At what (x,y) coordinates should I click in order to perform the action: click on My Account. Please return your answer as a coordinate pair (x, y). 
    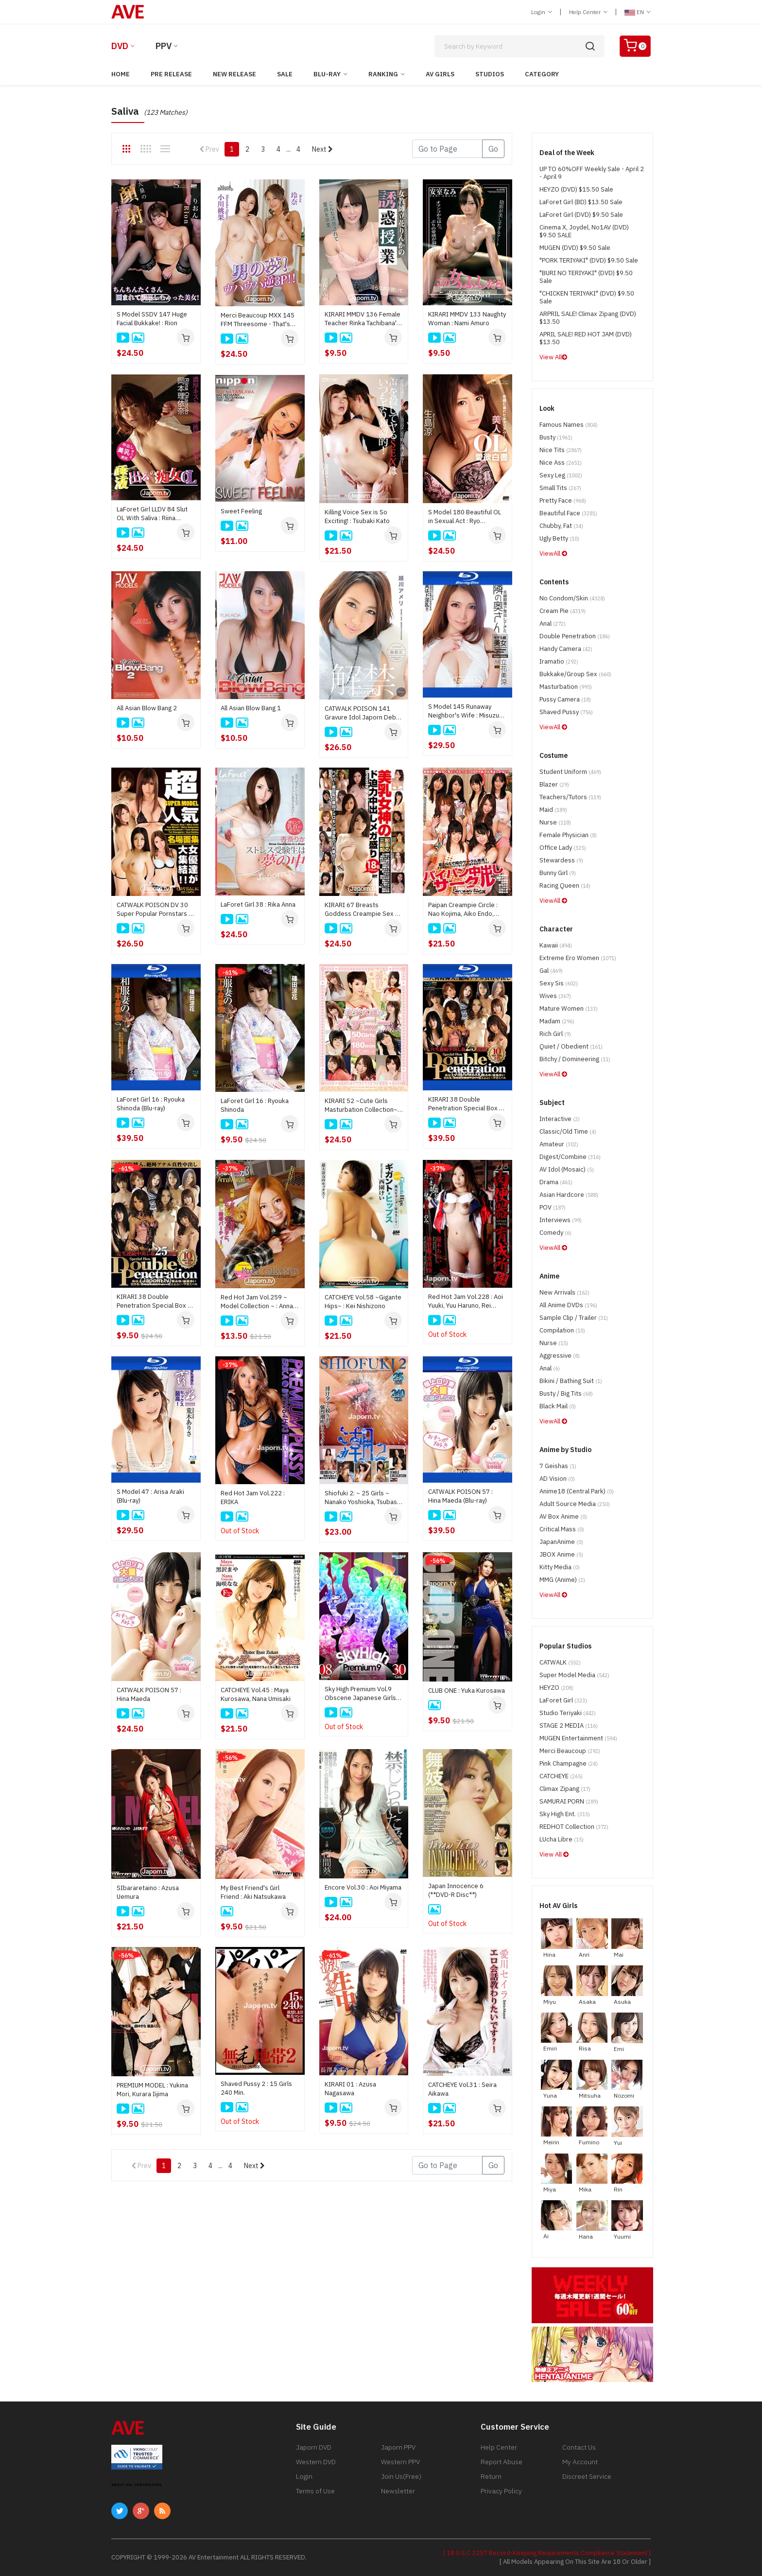
    Looking at the image, I should click on (580, 2461).